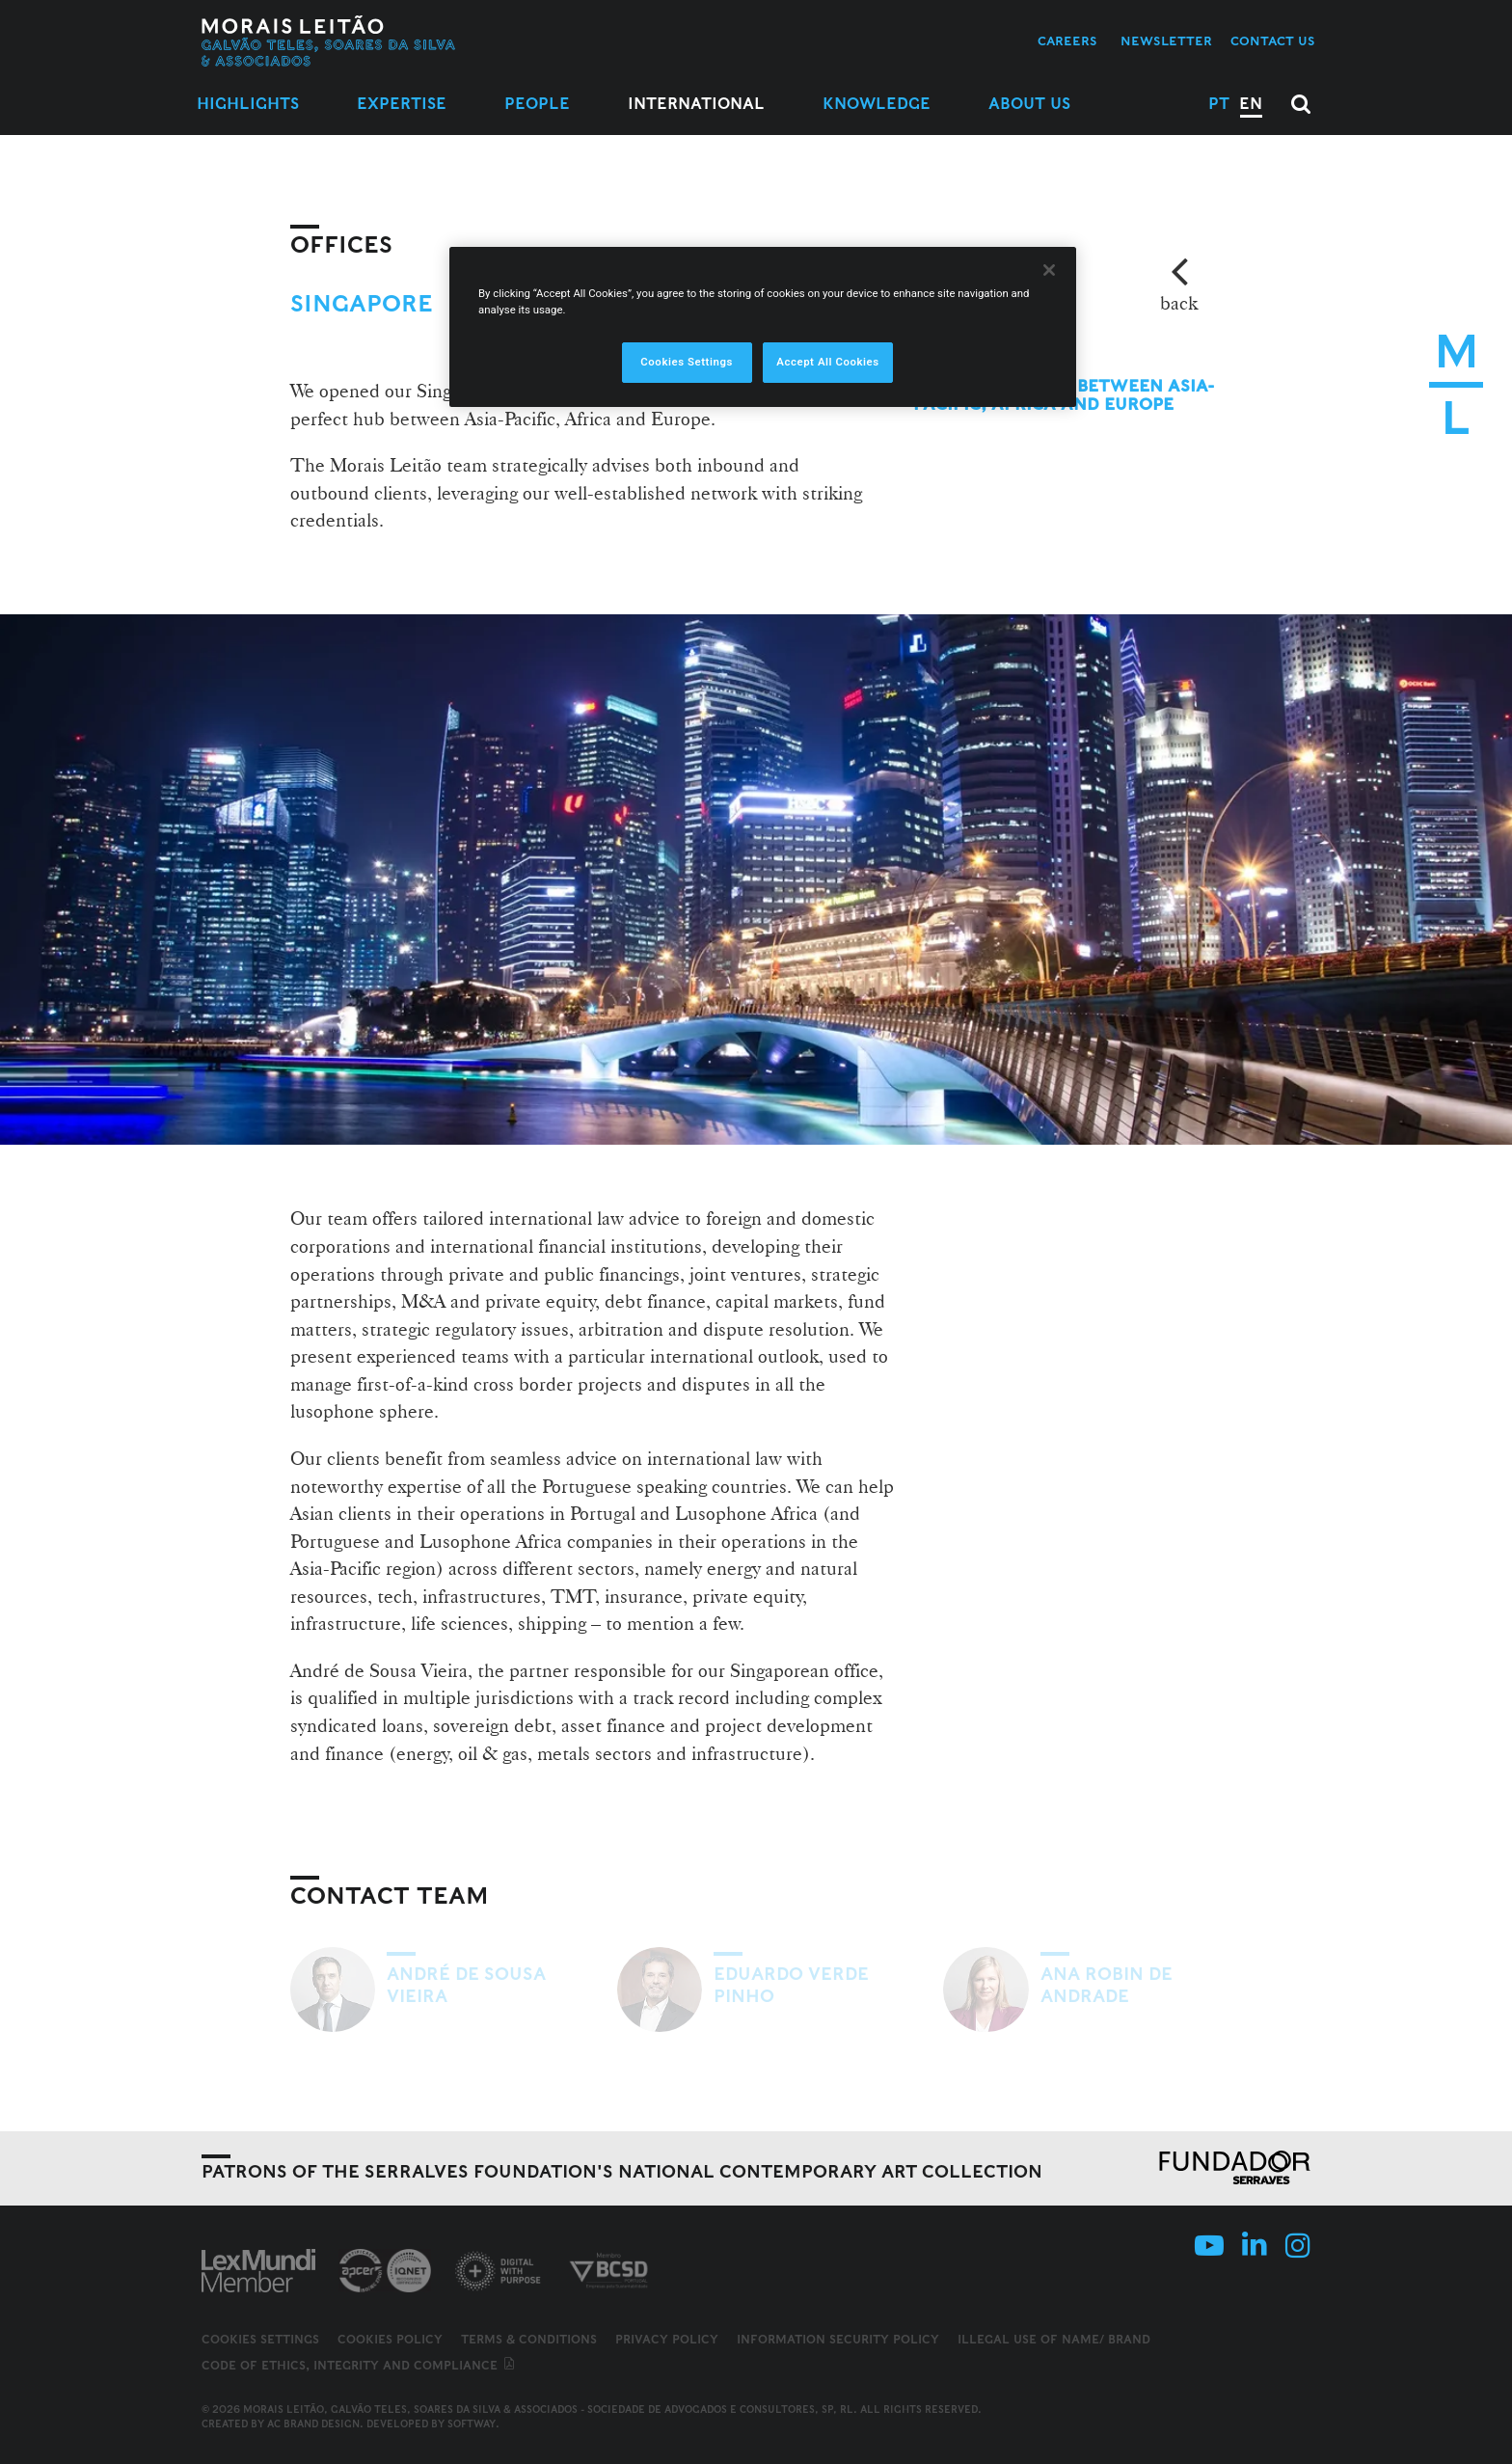 This screenshot has width=1512, height=2464. I want to click on International, so click(696, 104).